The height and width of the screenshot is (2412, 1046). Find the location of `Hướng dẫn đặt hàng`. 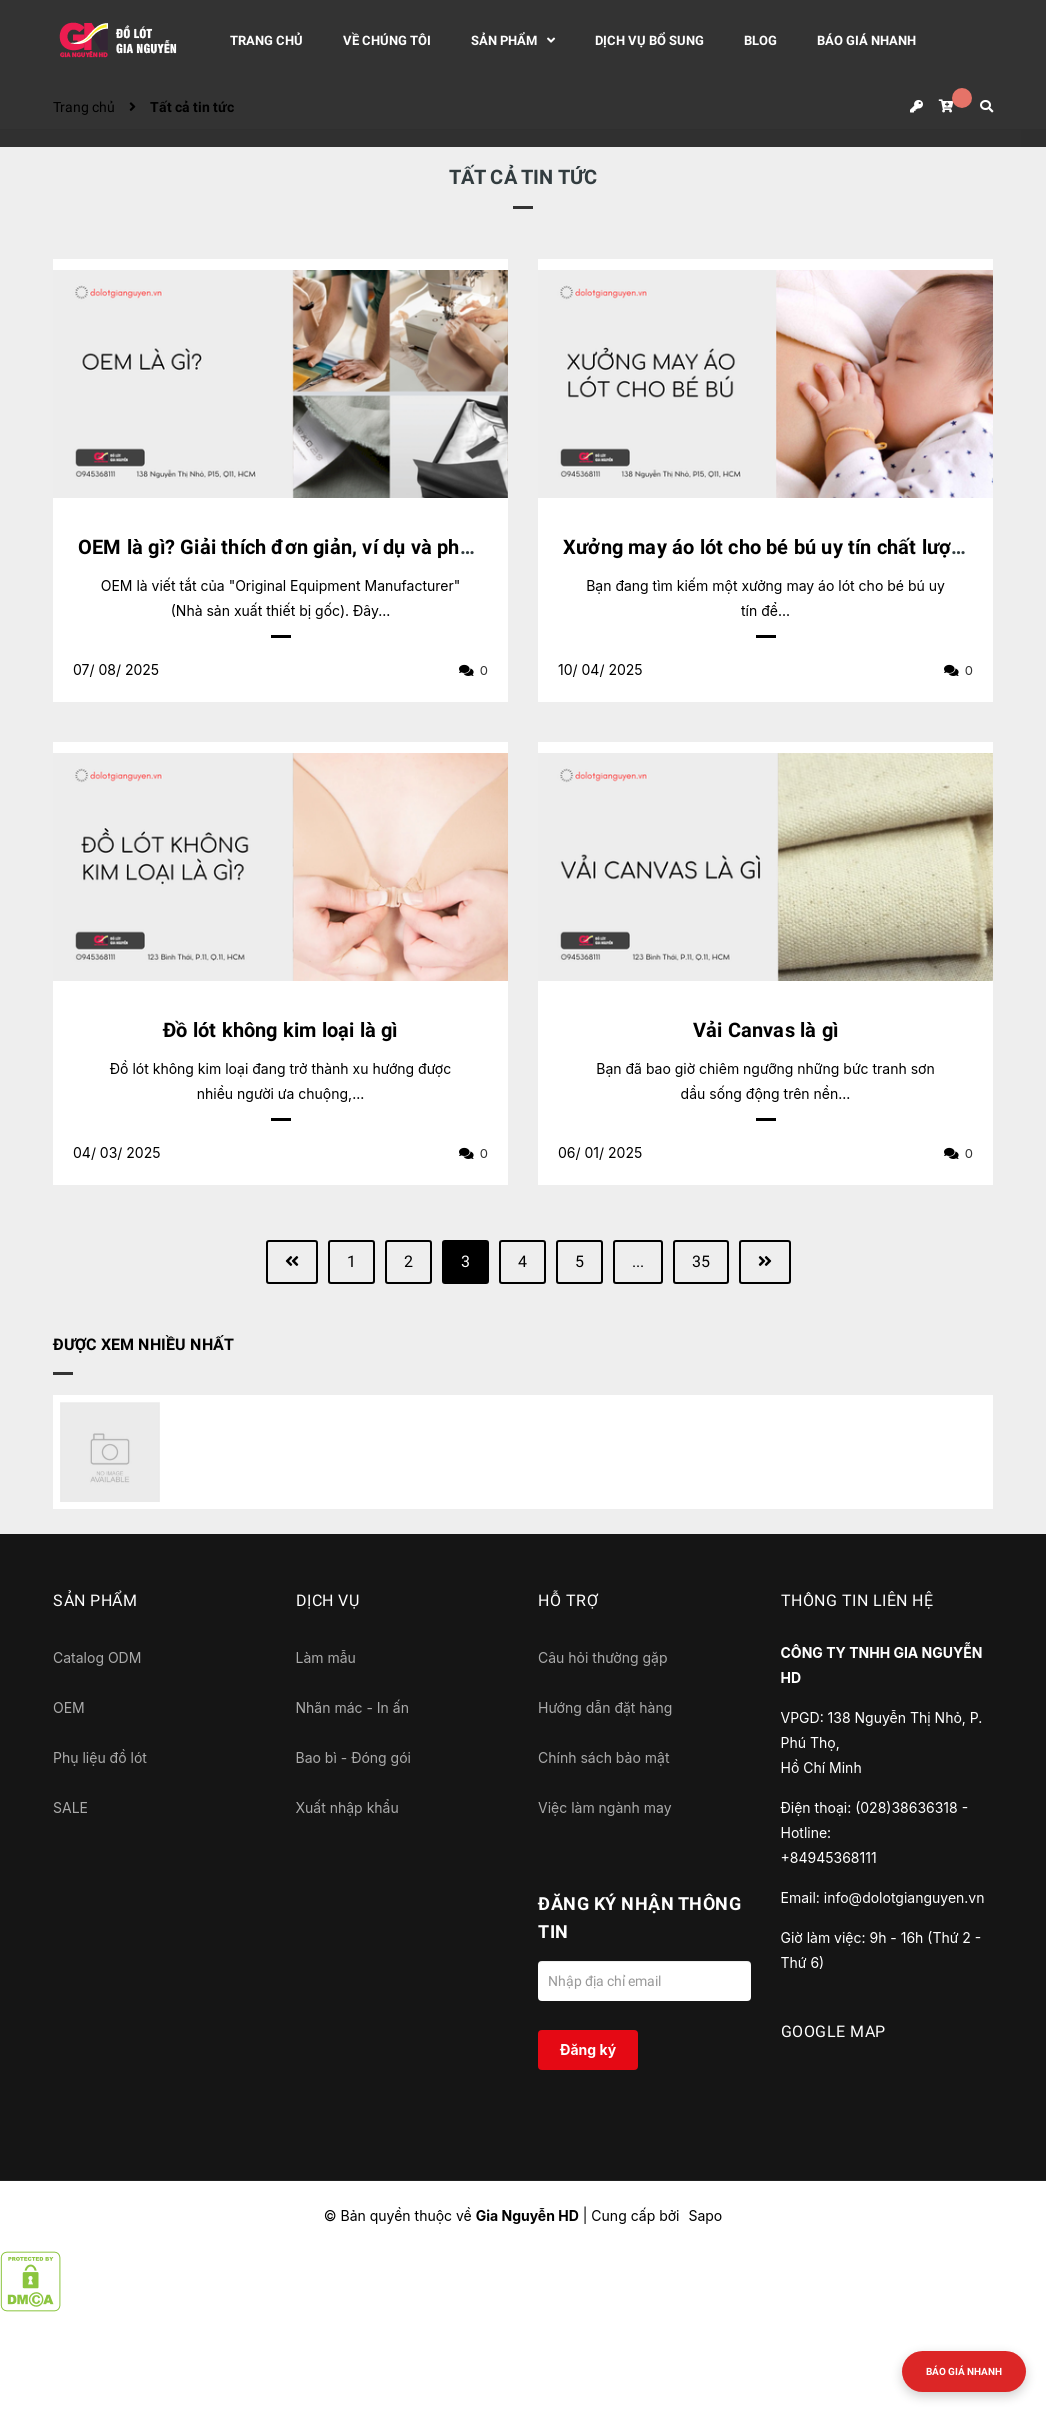

Hướng dẫn đặt hàng is located at coordinates (605, 1707).